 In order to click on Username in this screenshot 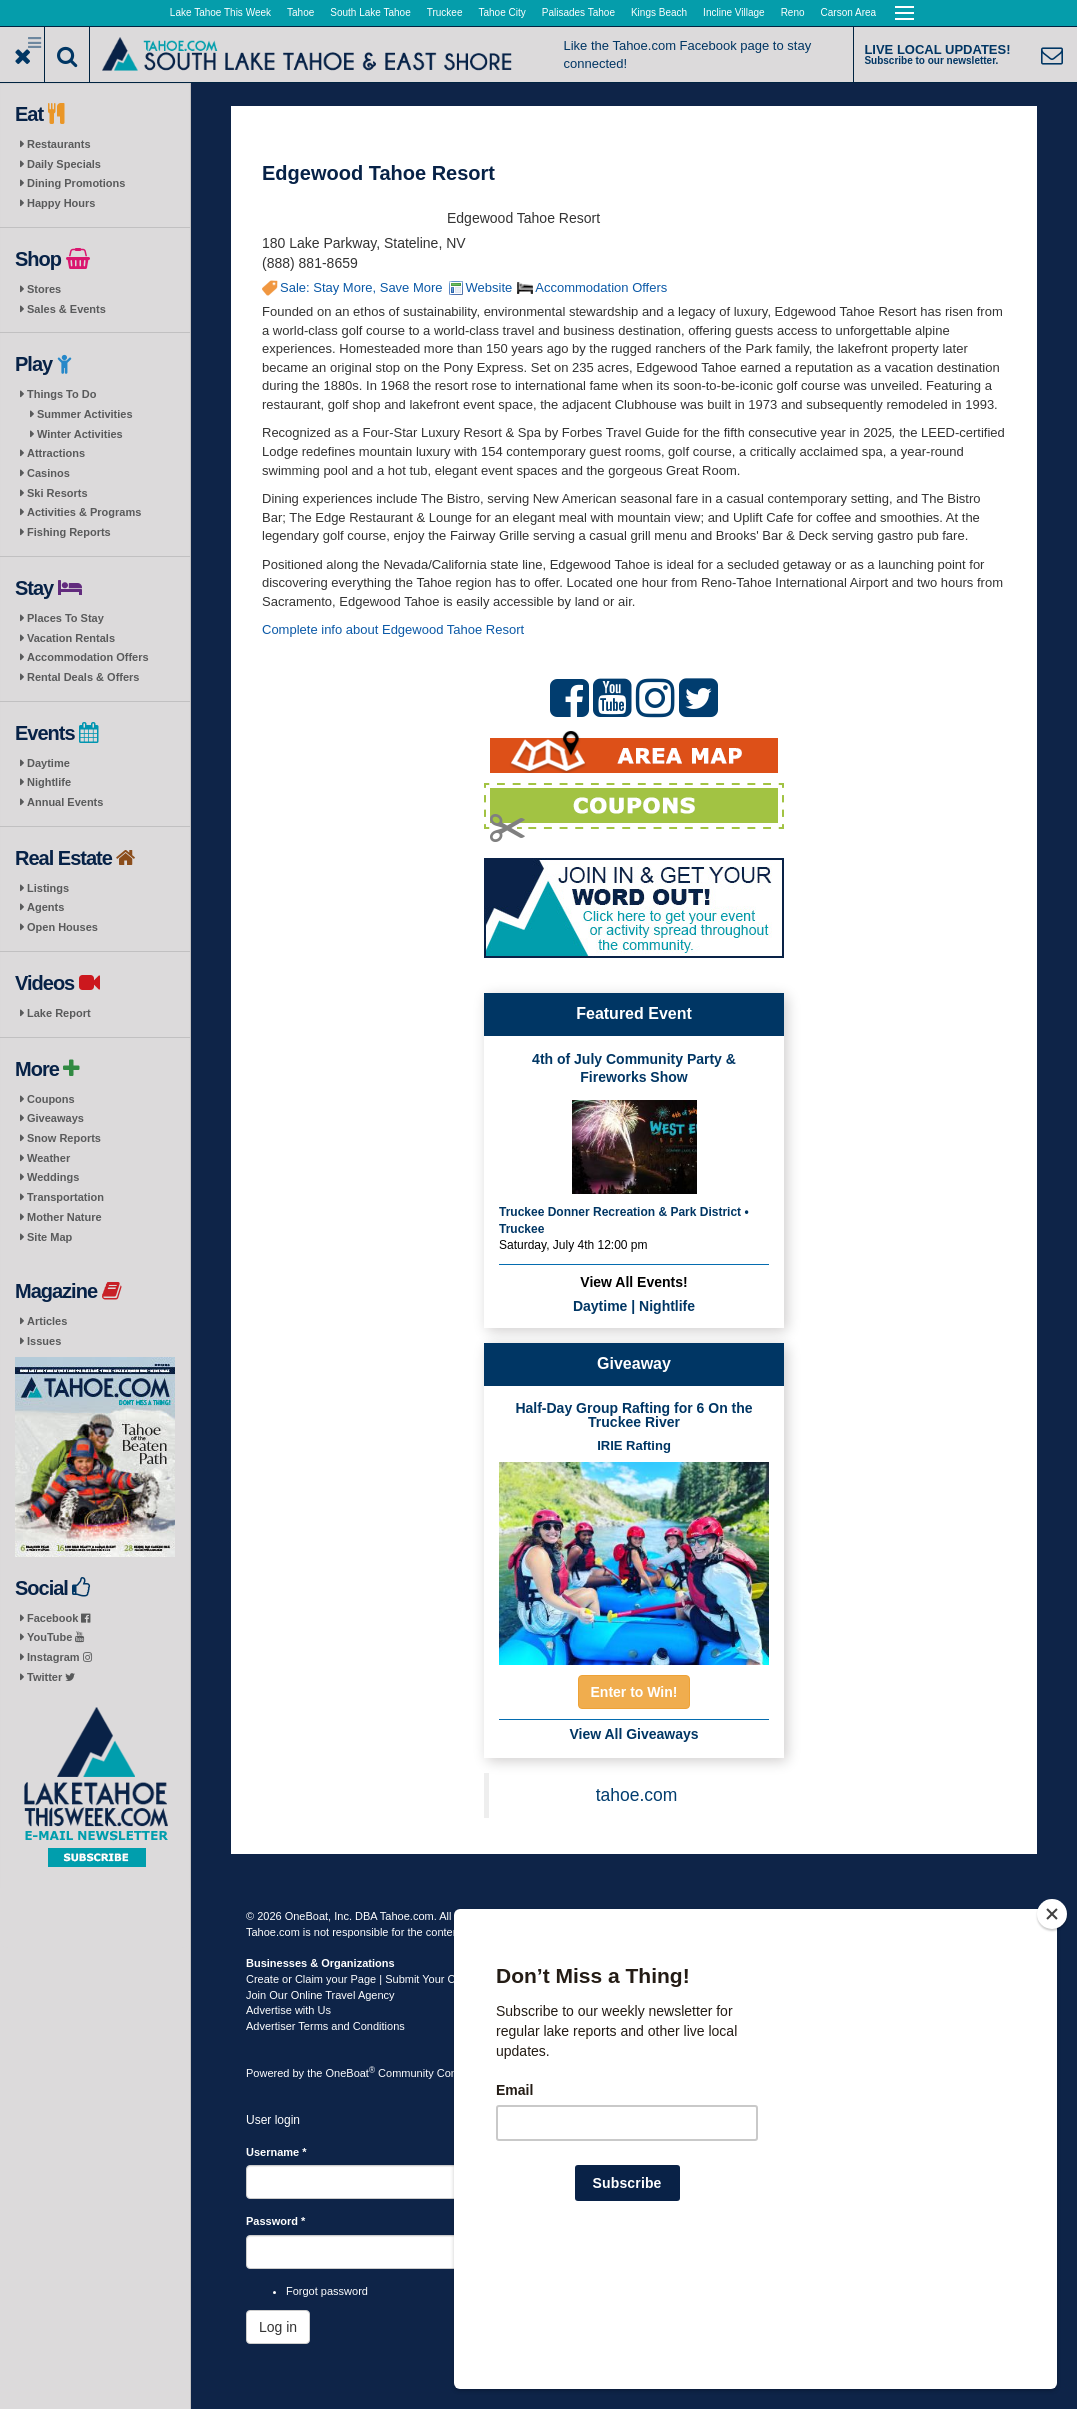, I will do `click(276, 2152)`.